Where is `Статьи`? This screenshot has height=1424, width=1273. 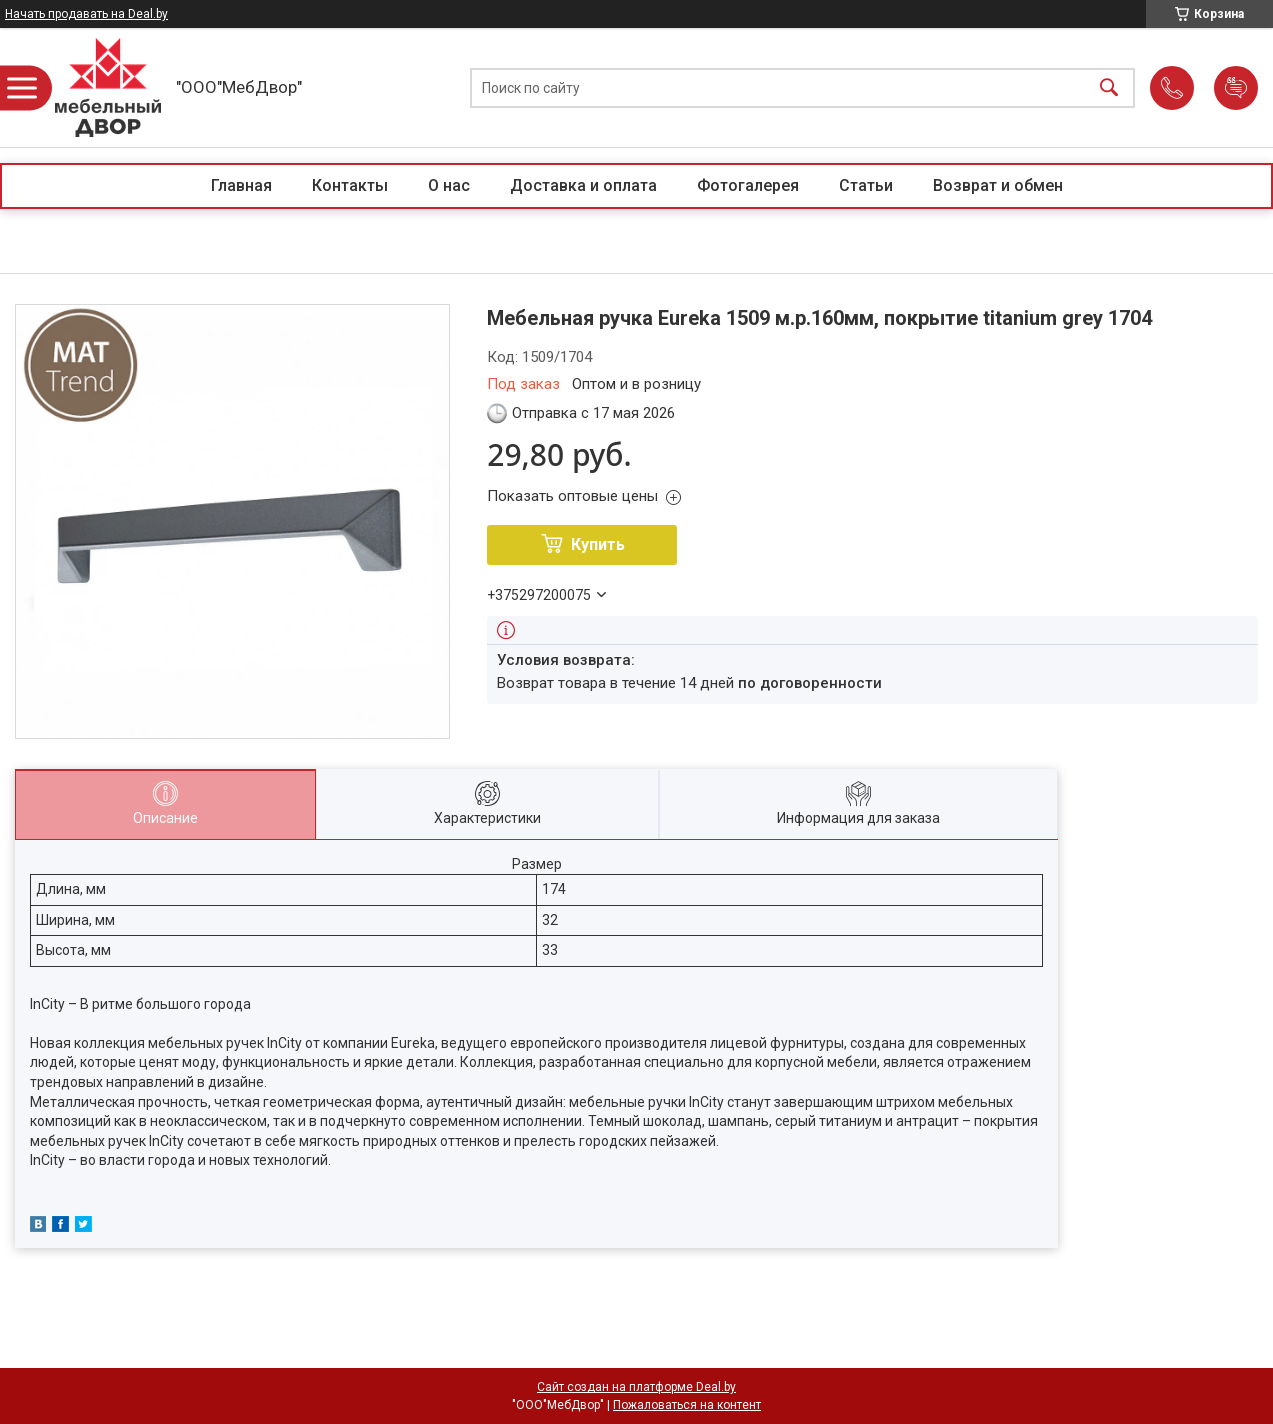
Статьи is located at coordinates (866, 185).